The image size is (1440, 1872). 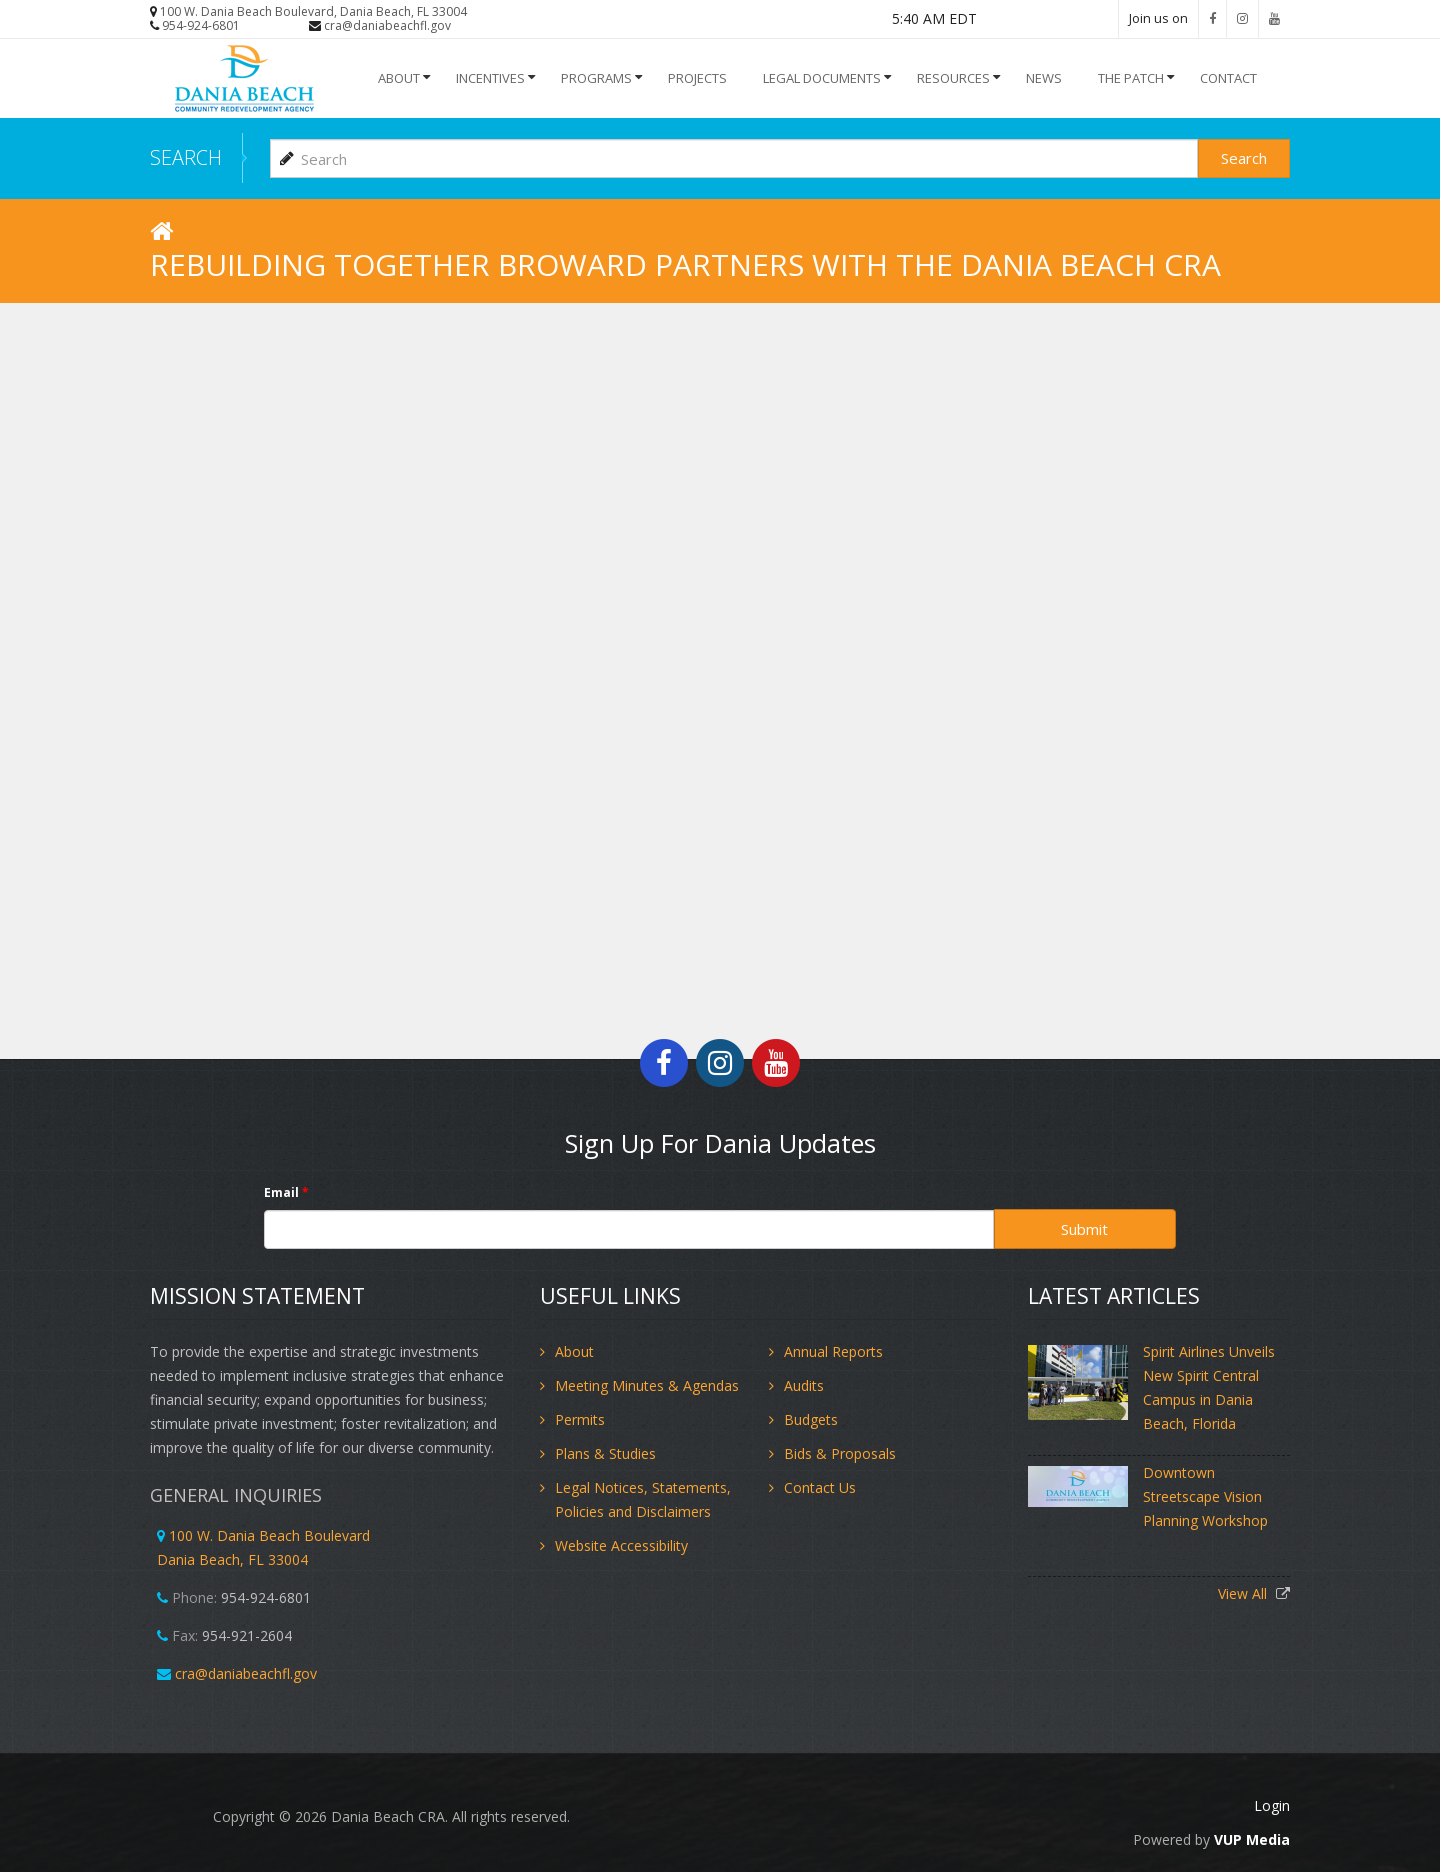 What do you see at coordinates (387, 25) in the screenshot?
I see `cra@daniabeachfl.gov` at bounding box center [387, 25].